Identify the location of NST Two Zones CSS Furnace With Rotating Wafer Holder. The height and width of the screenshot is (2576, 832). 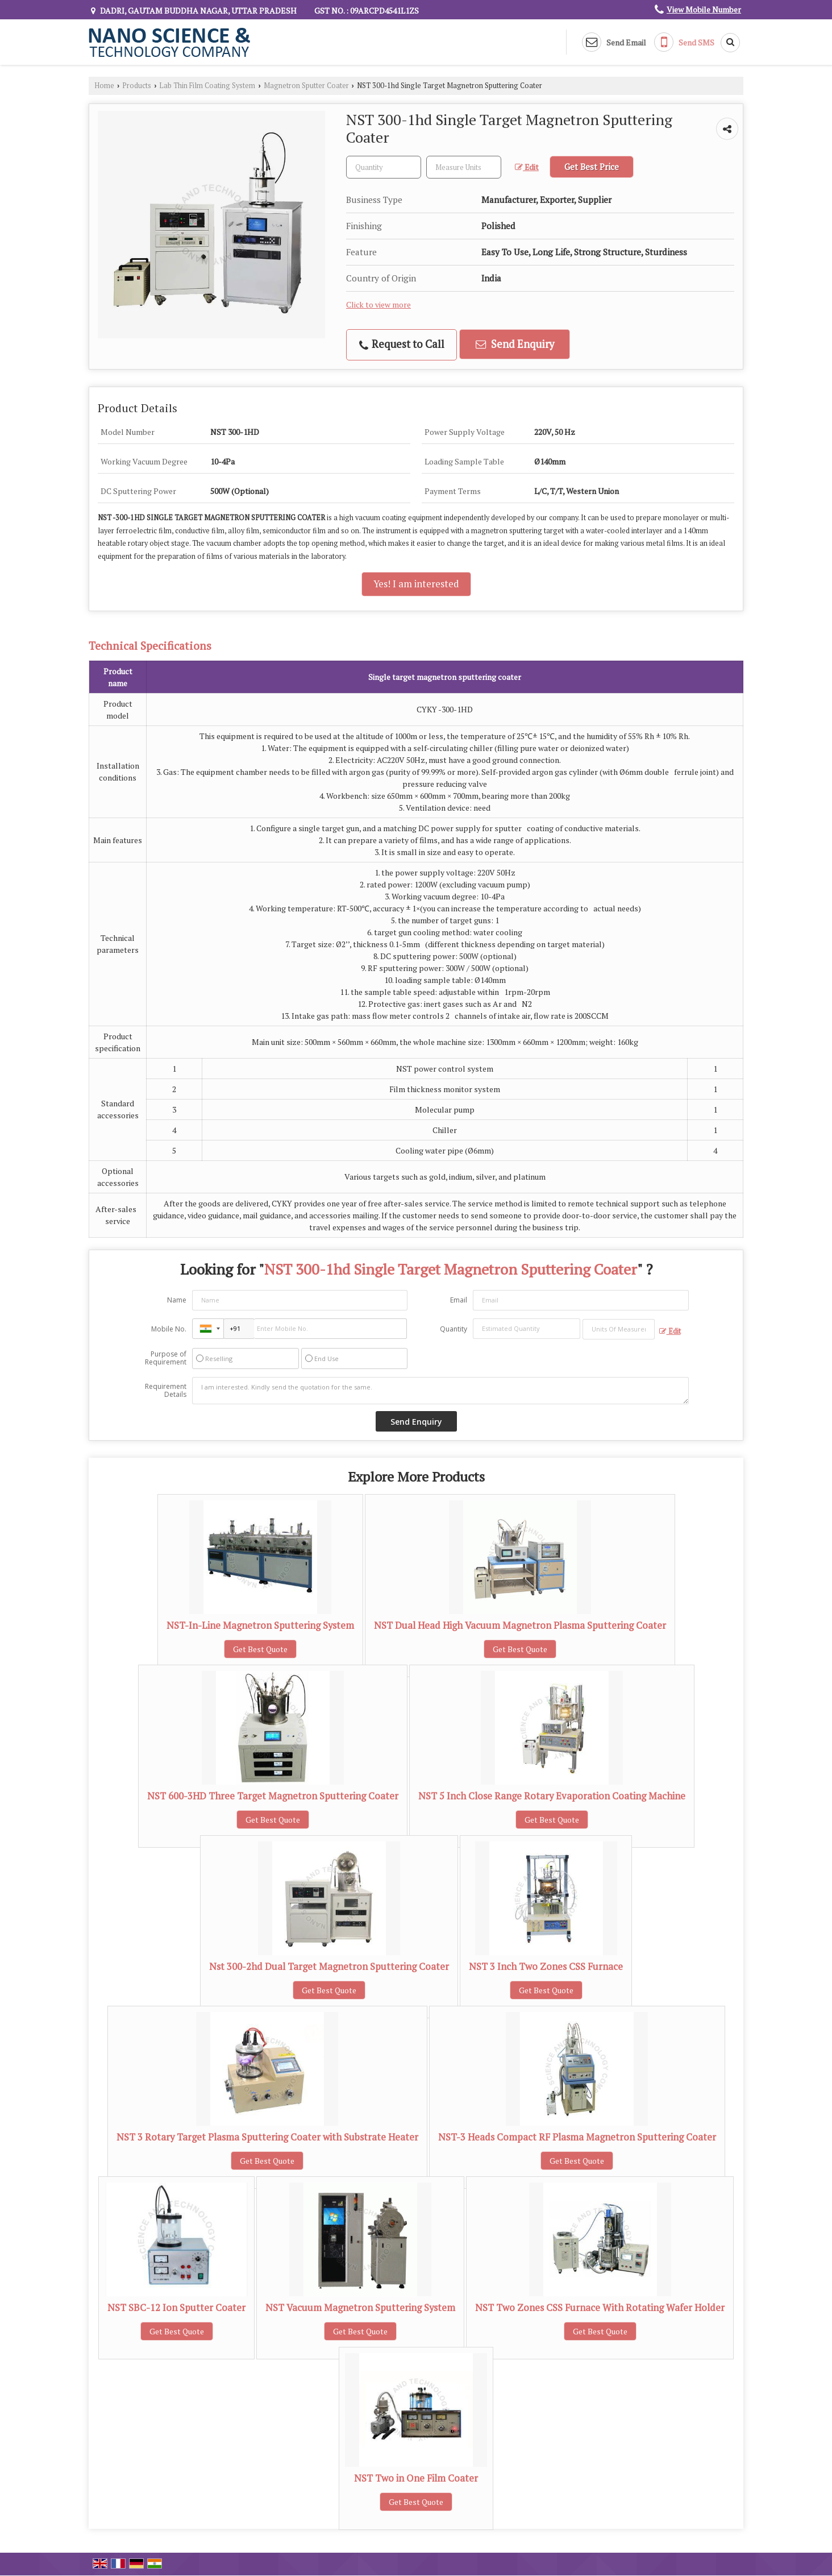
(600, 2307).